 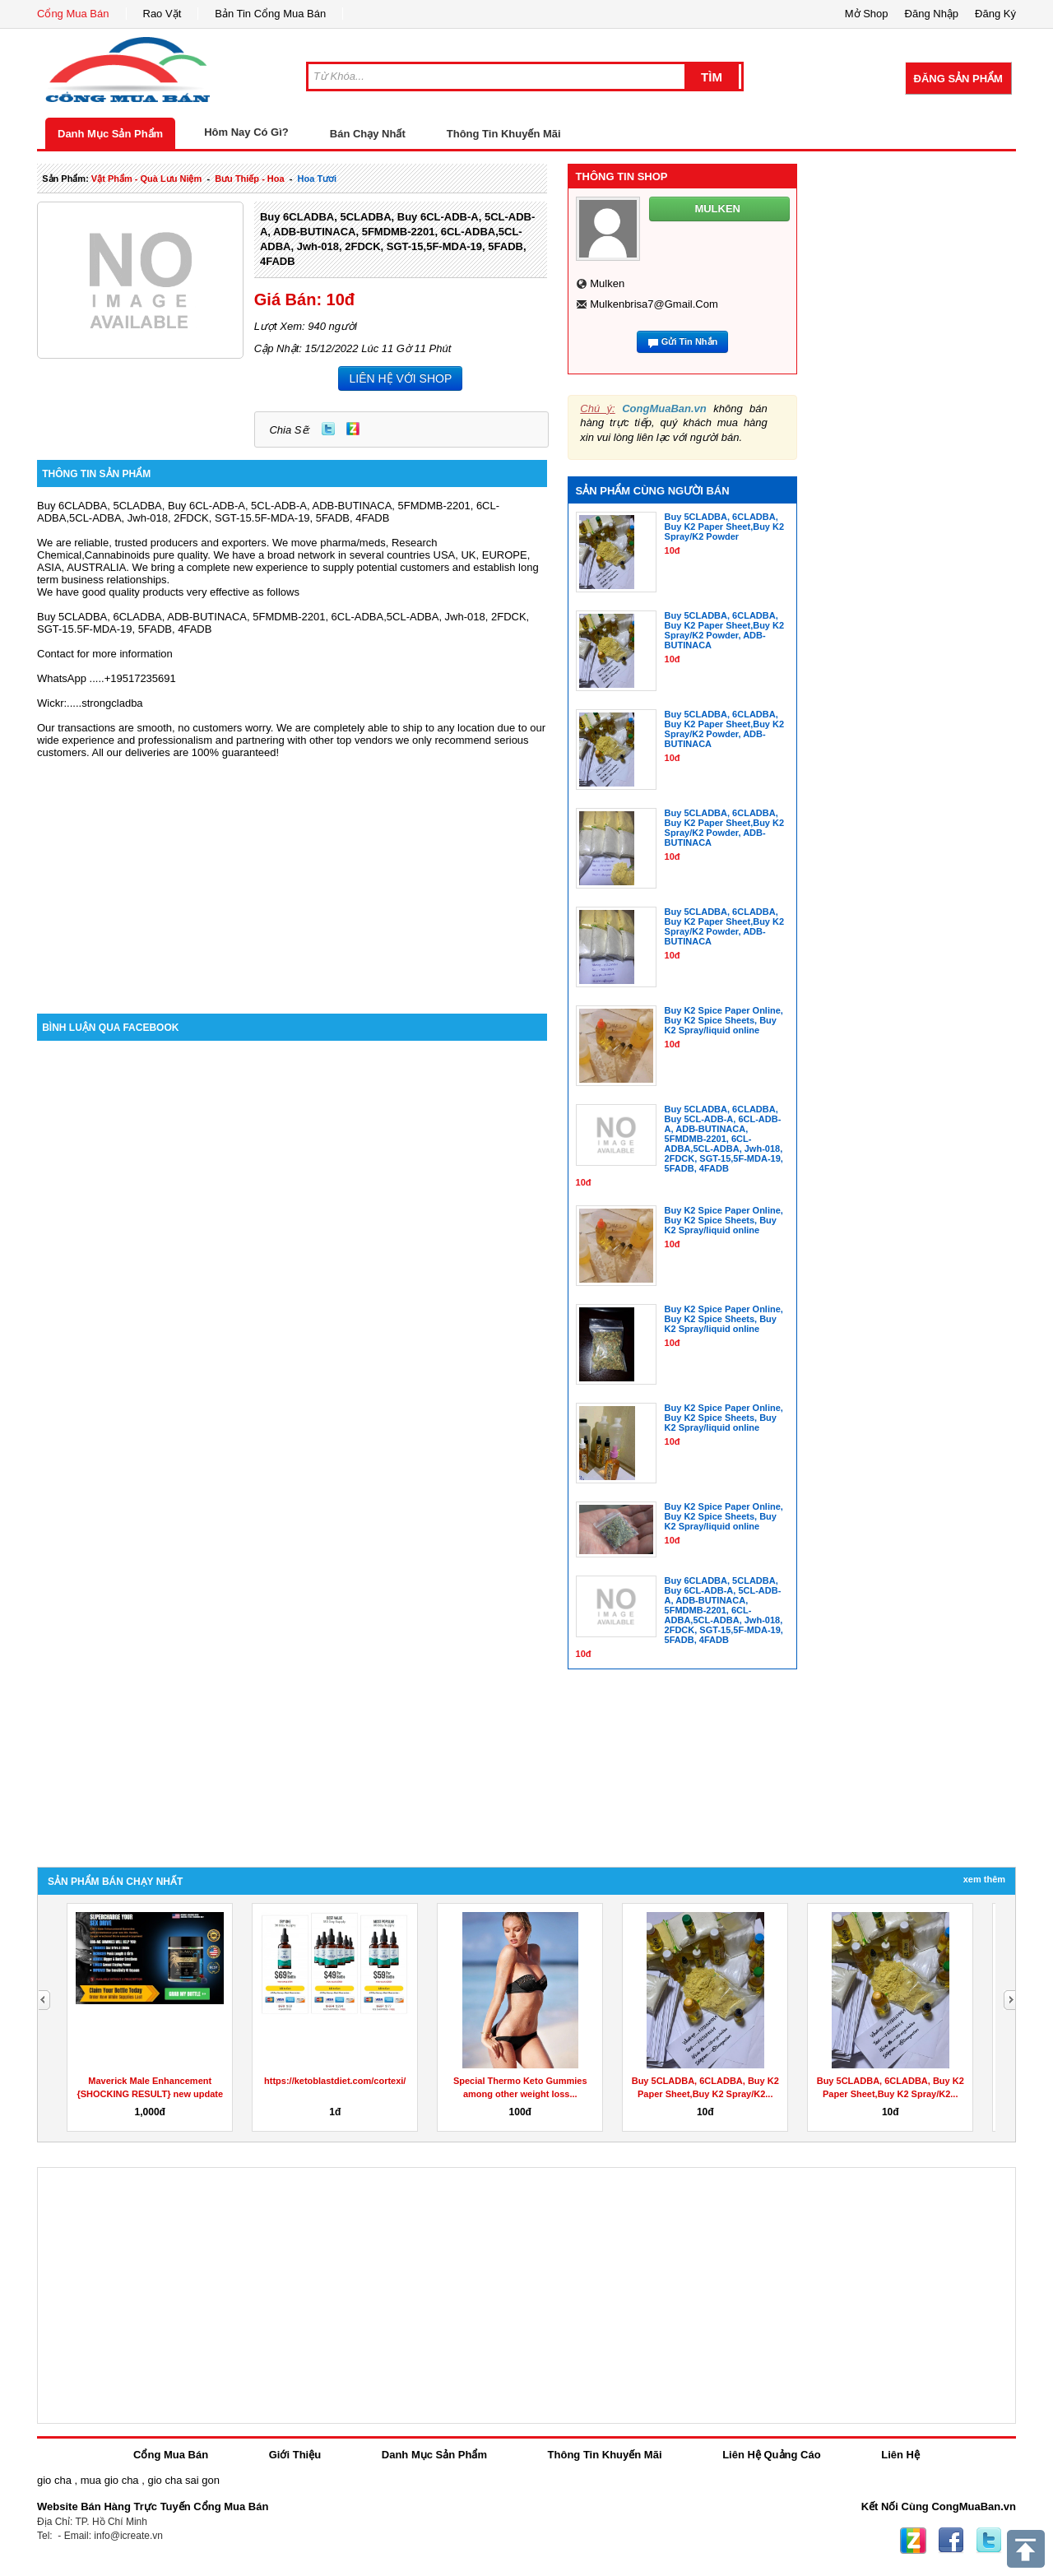 I want to click on Rao Vặt, so click(x=162, y=13).